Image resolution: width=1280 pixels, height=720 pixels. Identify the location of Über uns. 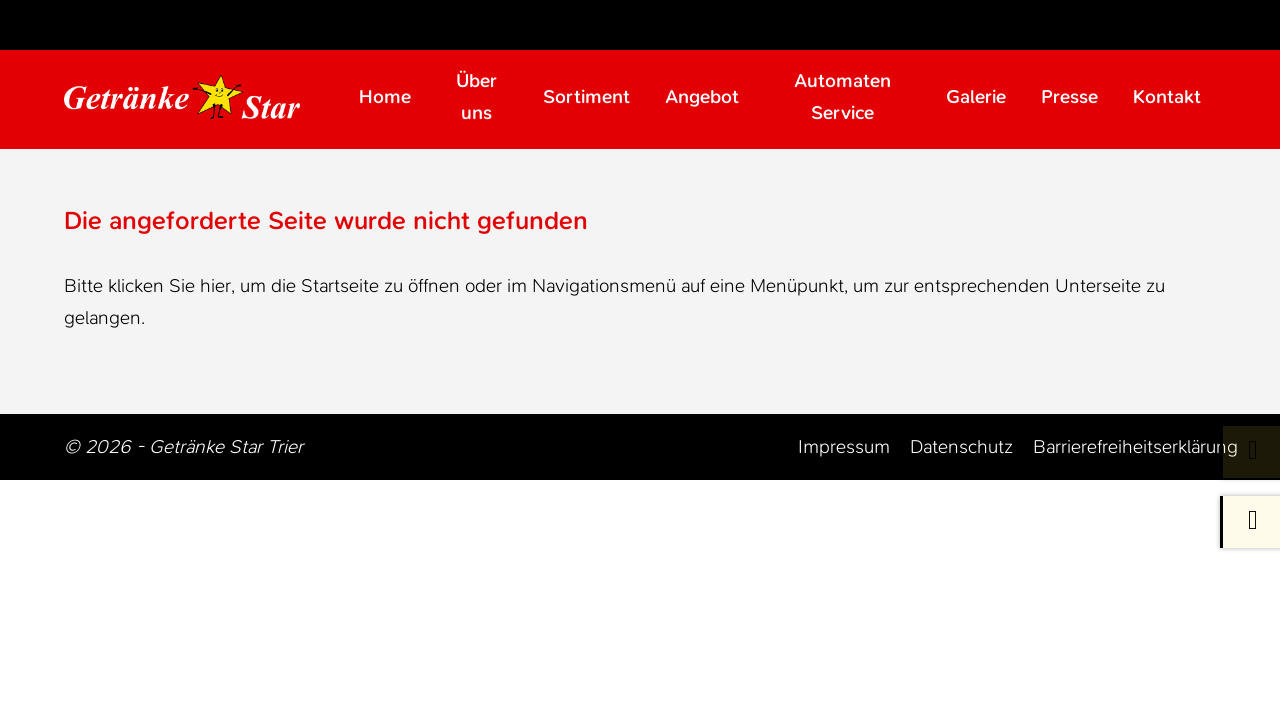
(476, 96).